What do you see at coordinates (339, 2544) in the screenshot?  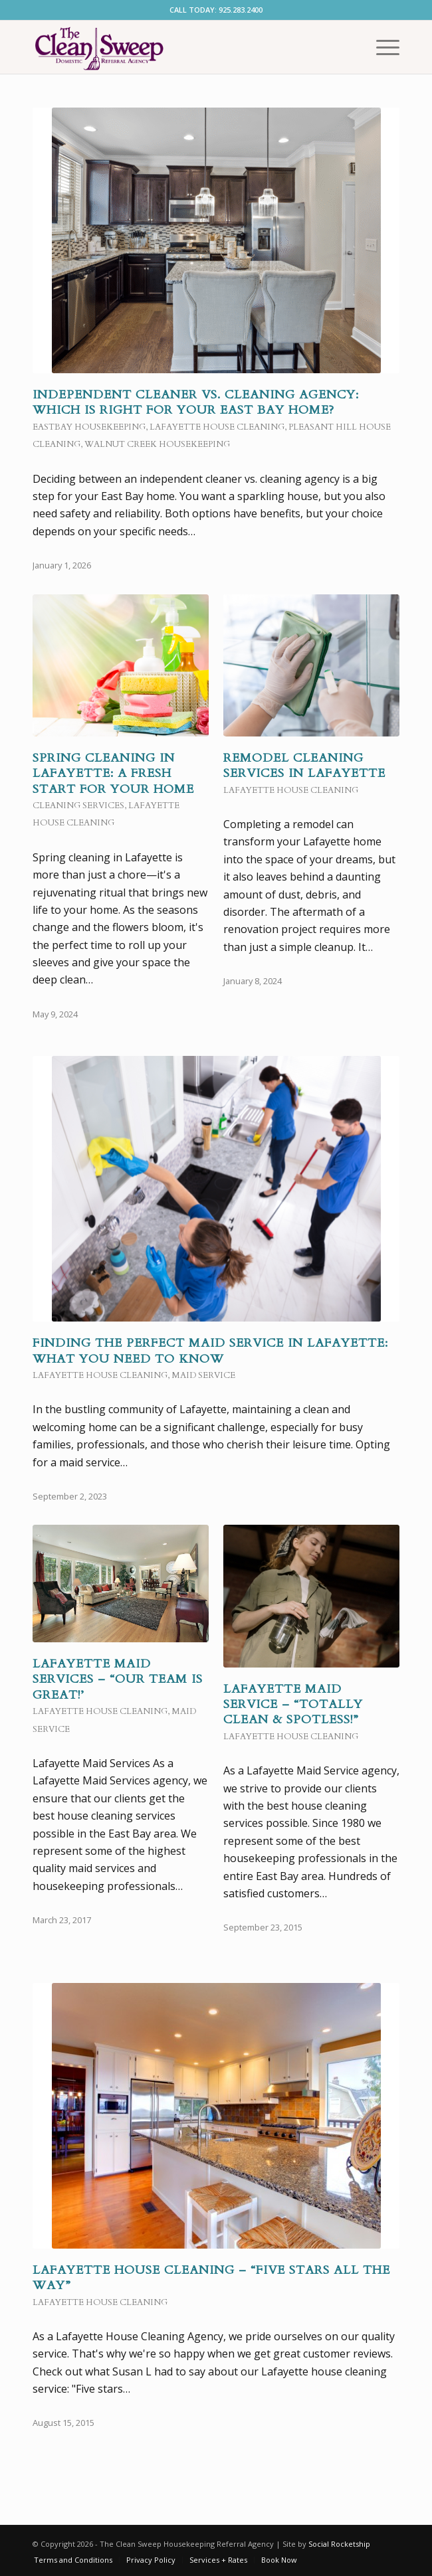 I see `Social Rocketship` at bounding box center [339, 2544].